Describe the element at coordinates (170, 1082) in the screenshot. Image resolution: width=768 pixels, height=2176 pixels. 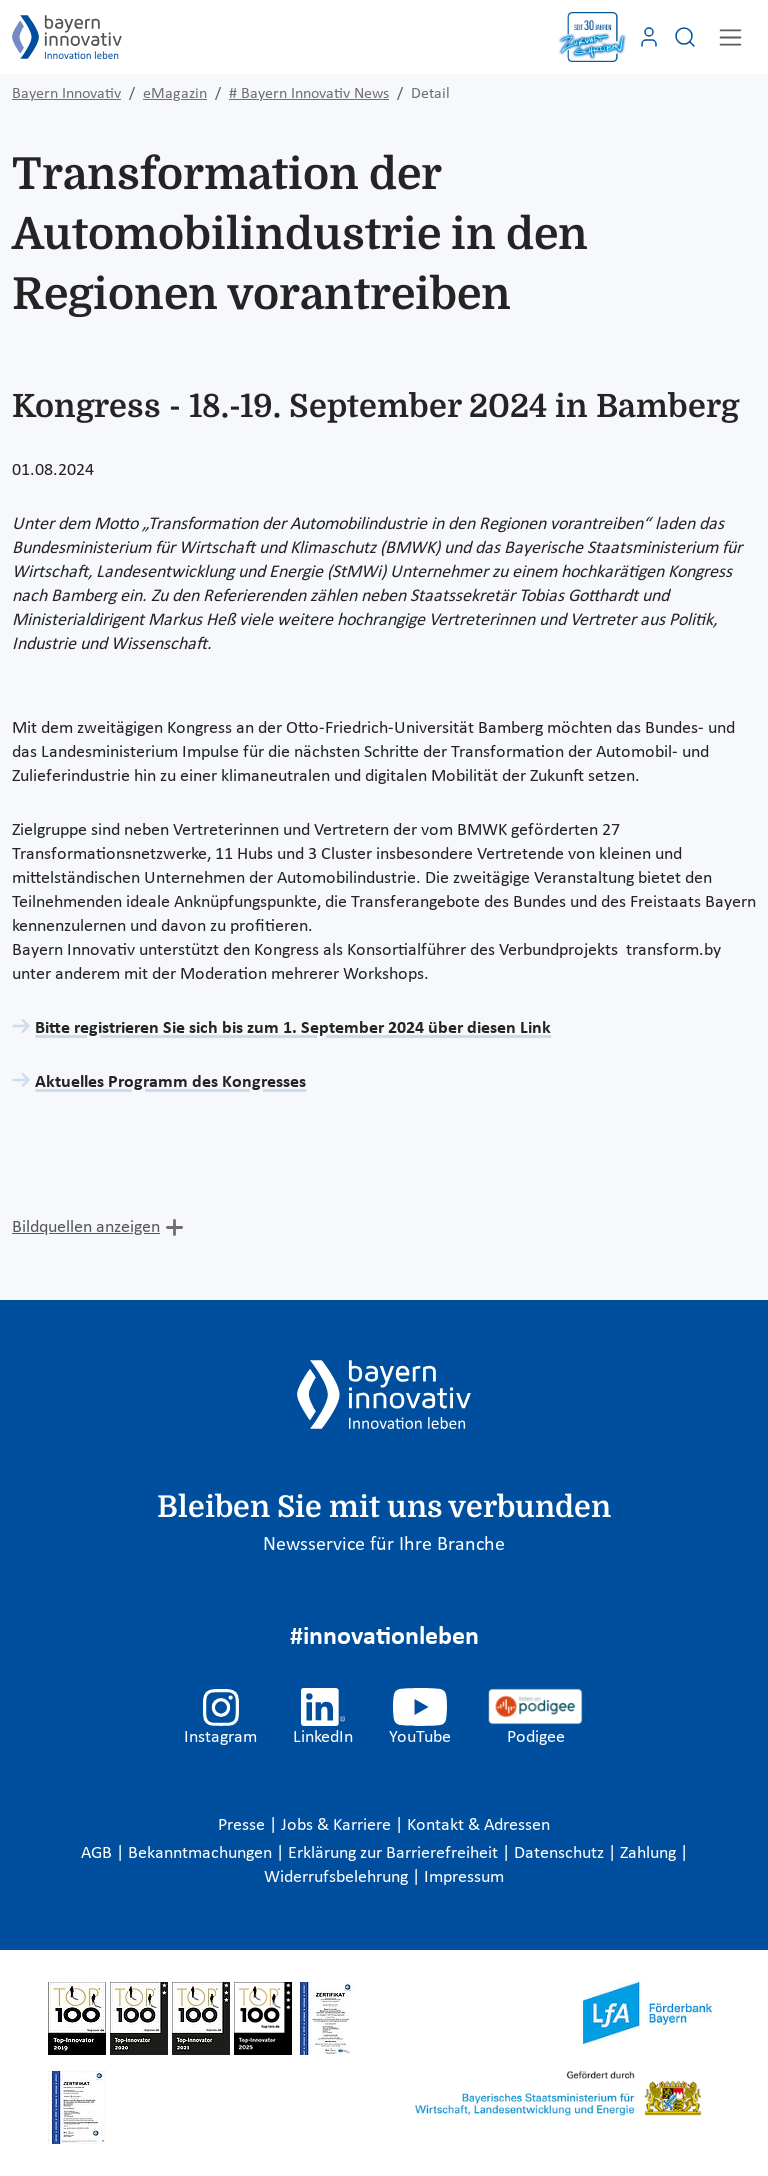
I see `Aktuelles Programm des Kongresses` at that location.